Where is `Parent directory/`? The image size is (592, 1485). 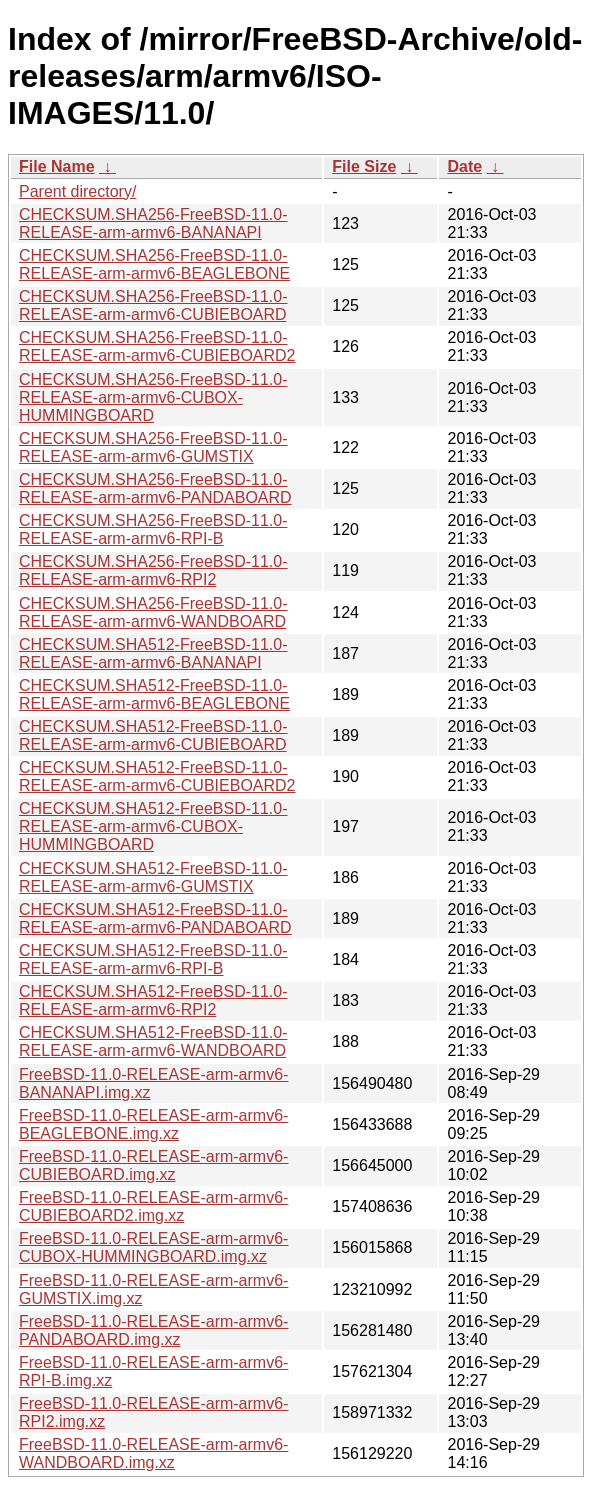
Parent directory/ is located at coordinates (77, 191).